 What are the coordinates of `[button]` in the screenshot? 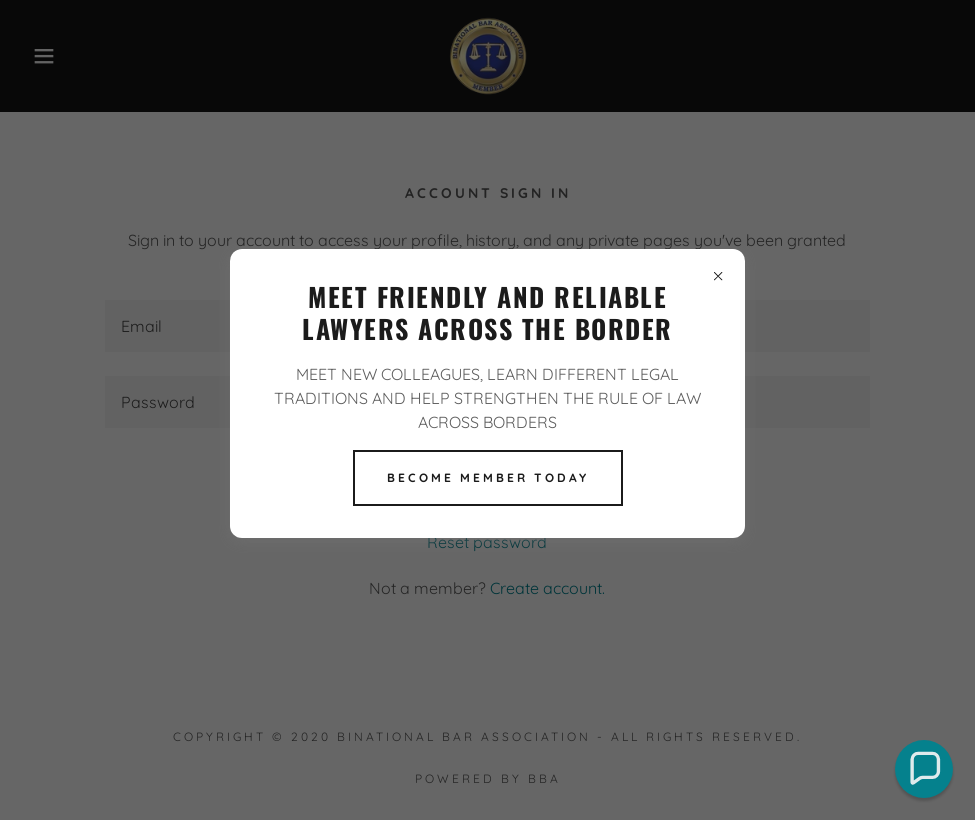 It's located at (924, 769).